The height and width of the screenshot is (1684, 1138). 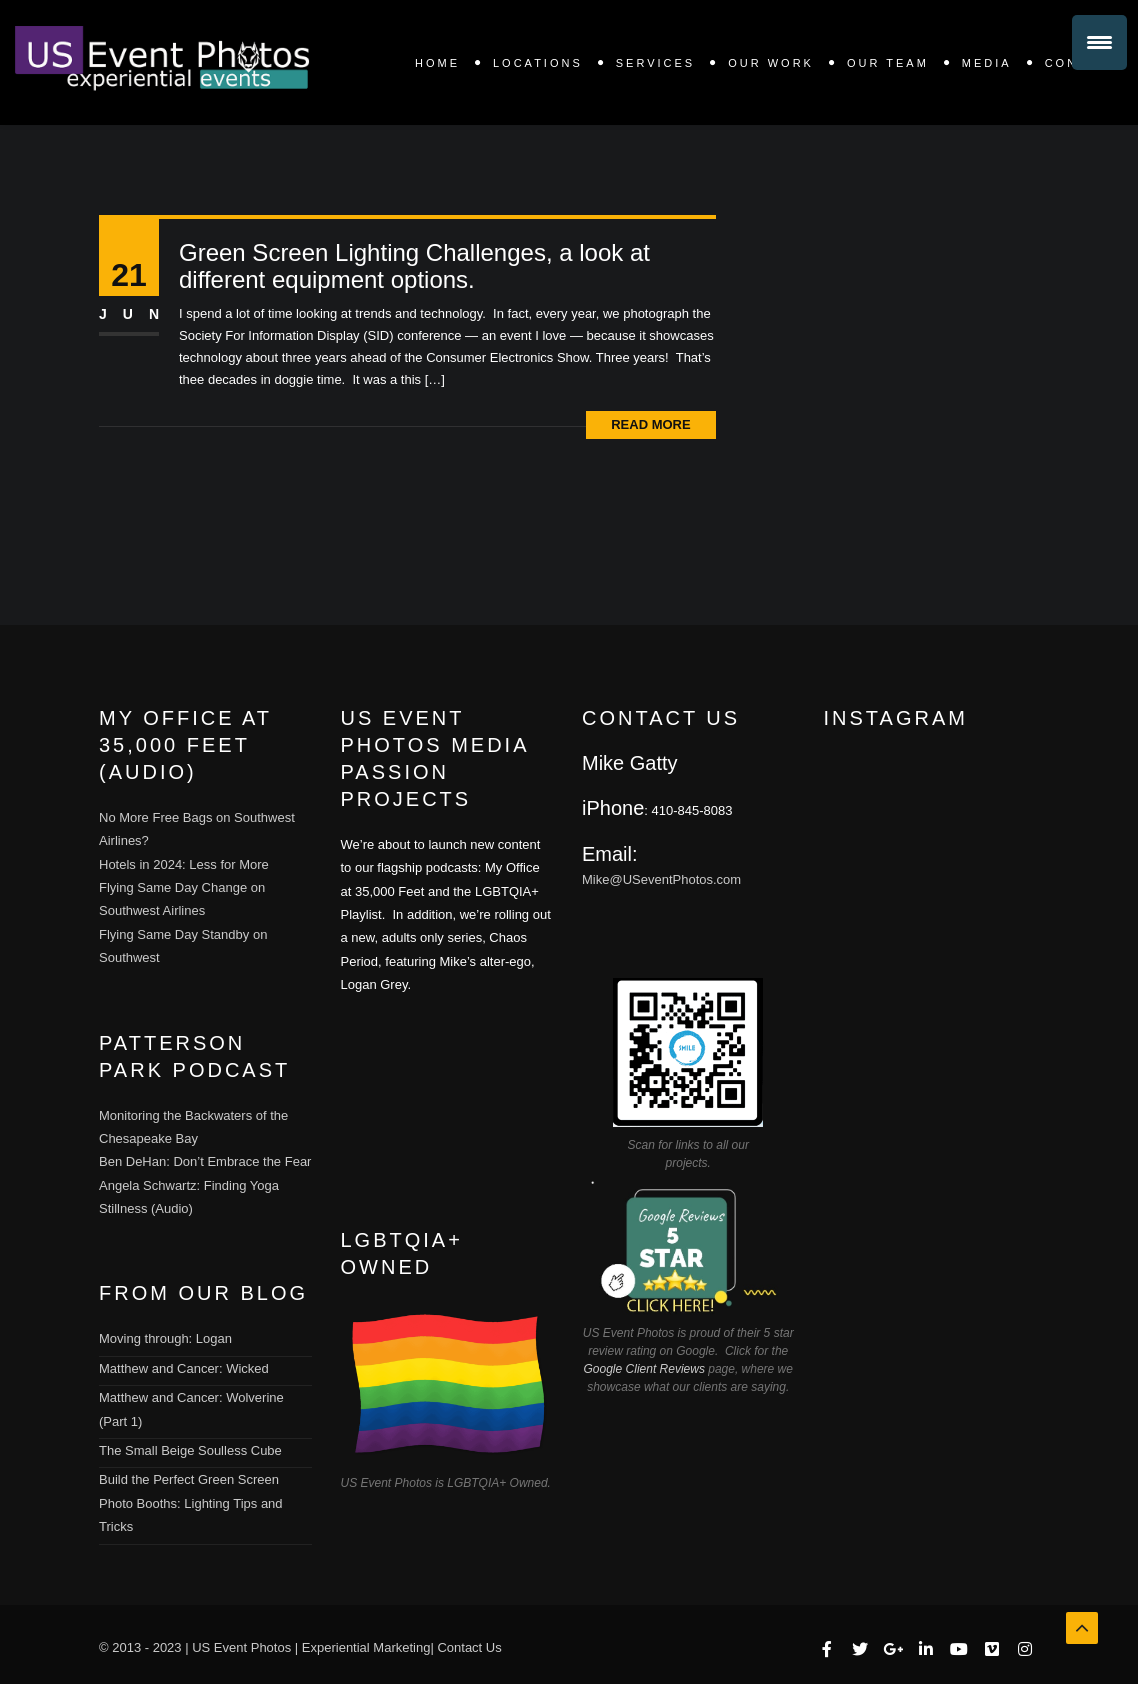 What do you see at coordinates (241, 1647) in the screenshot?
I see `US Event Photos` at bounding box center [241, 1647].